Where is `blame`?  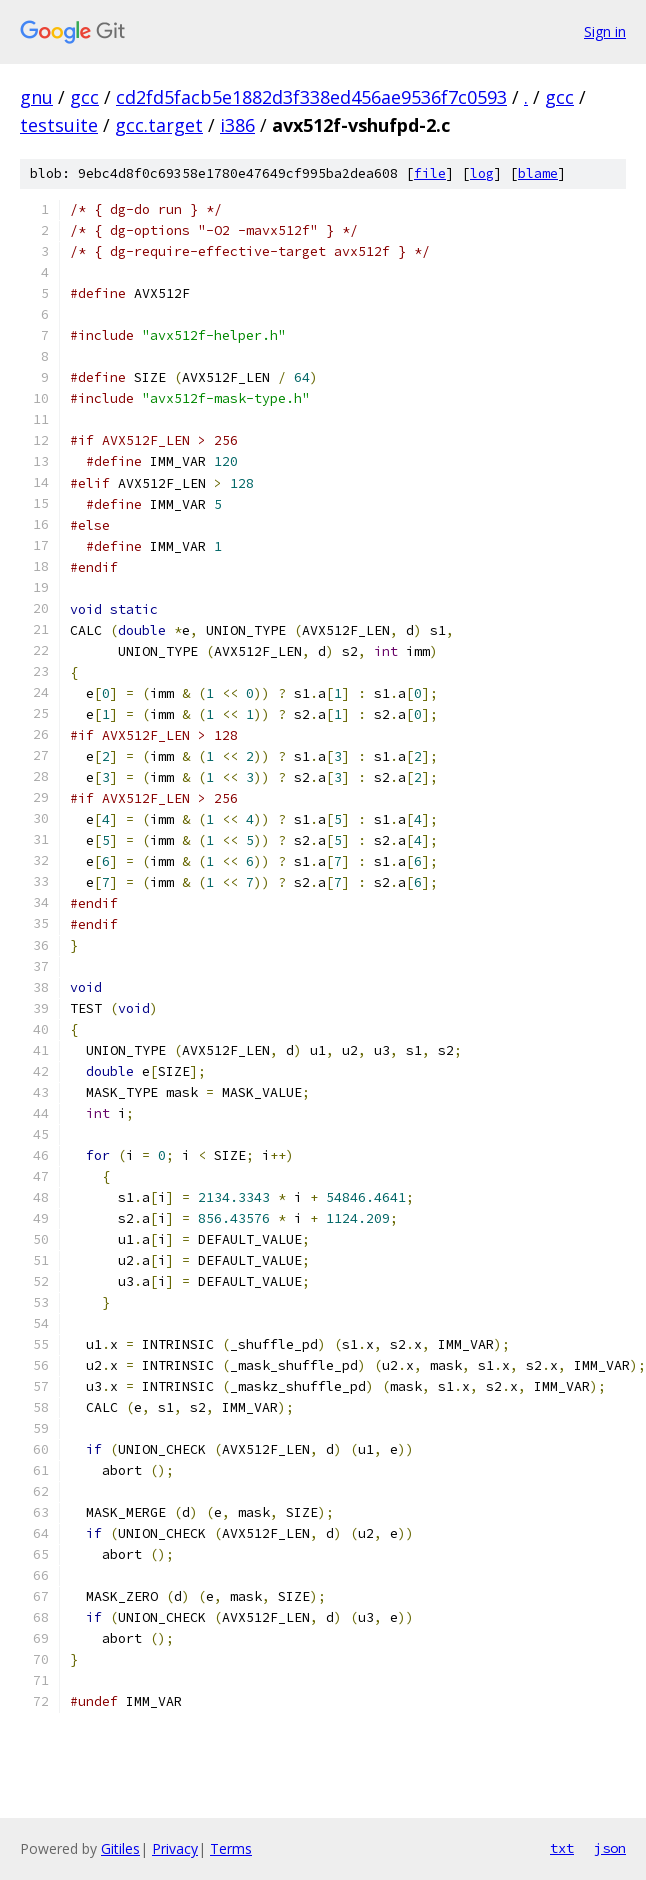 blame is located at coordinates (538, 173).